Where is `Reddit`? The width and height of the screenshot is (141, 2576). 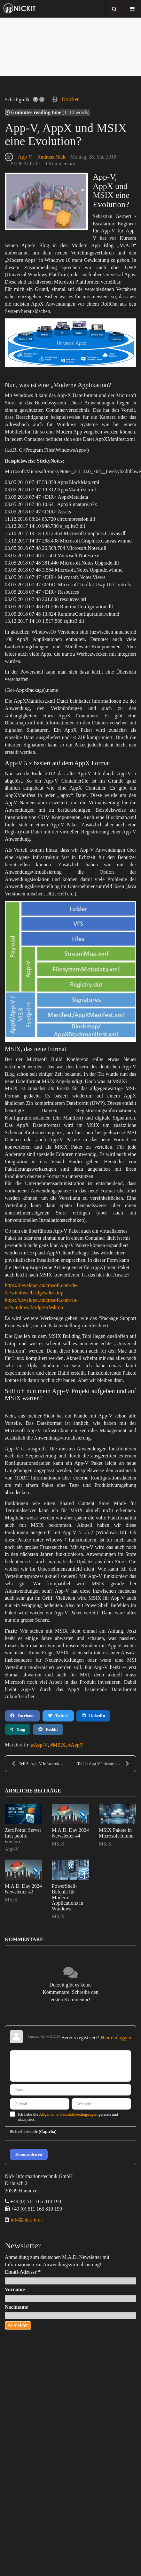 Reddit is located at coordinates (48, 1729).